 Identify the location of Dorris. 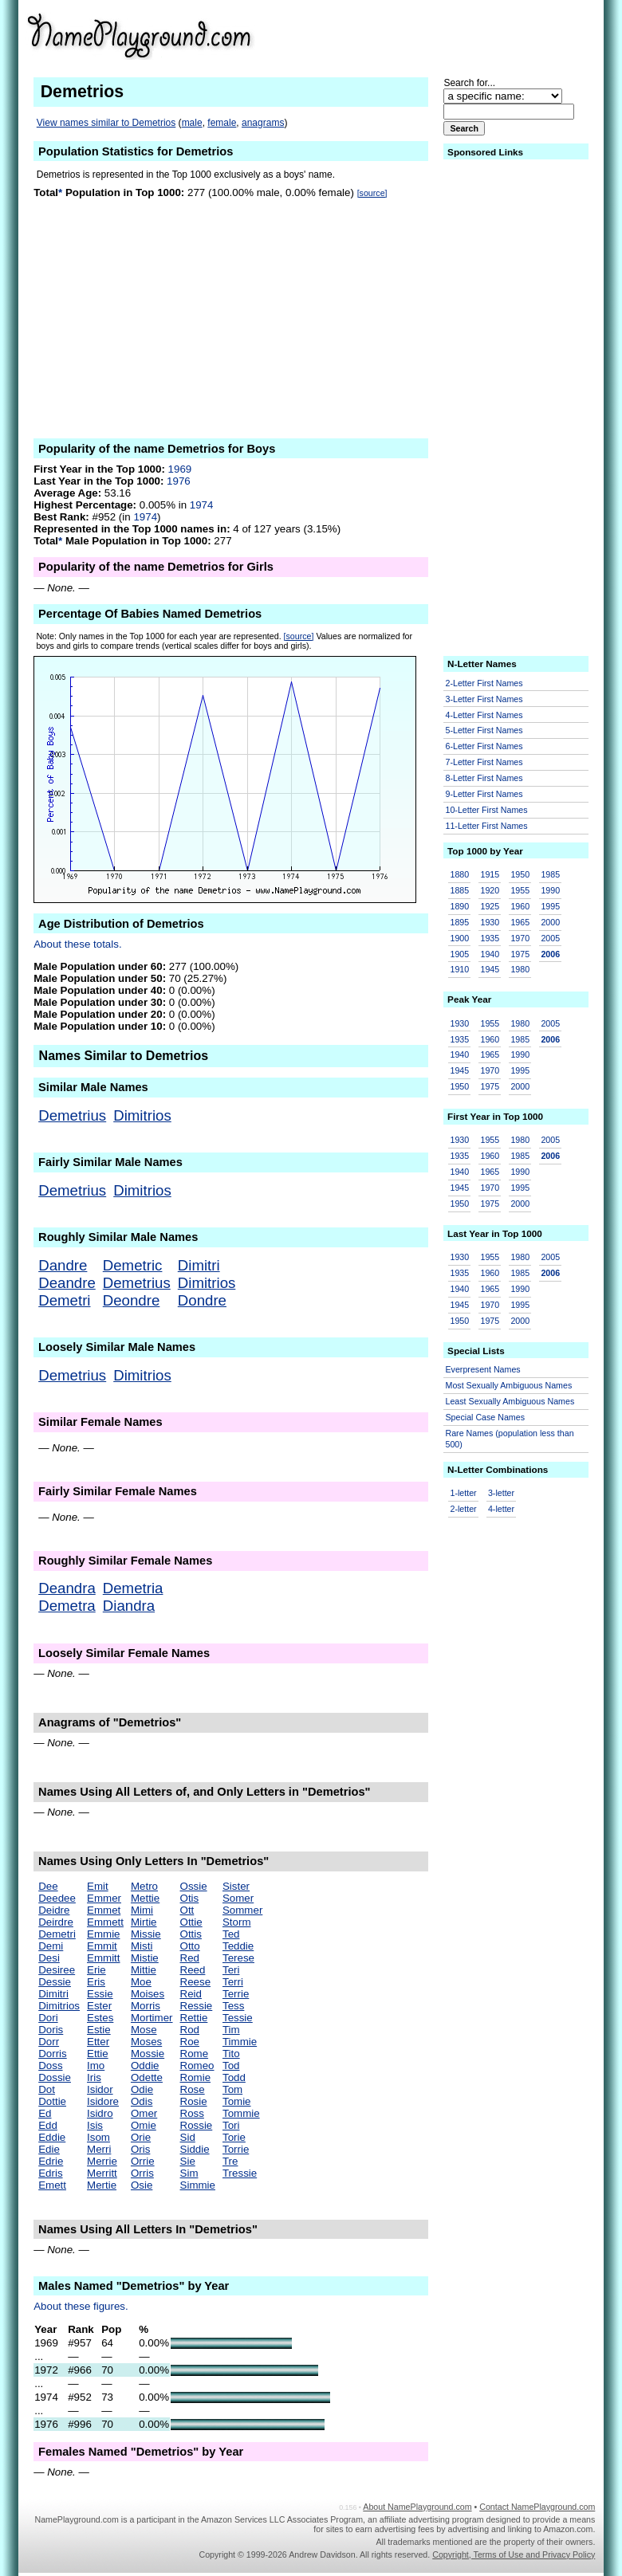
(52, 2054).